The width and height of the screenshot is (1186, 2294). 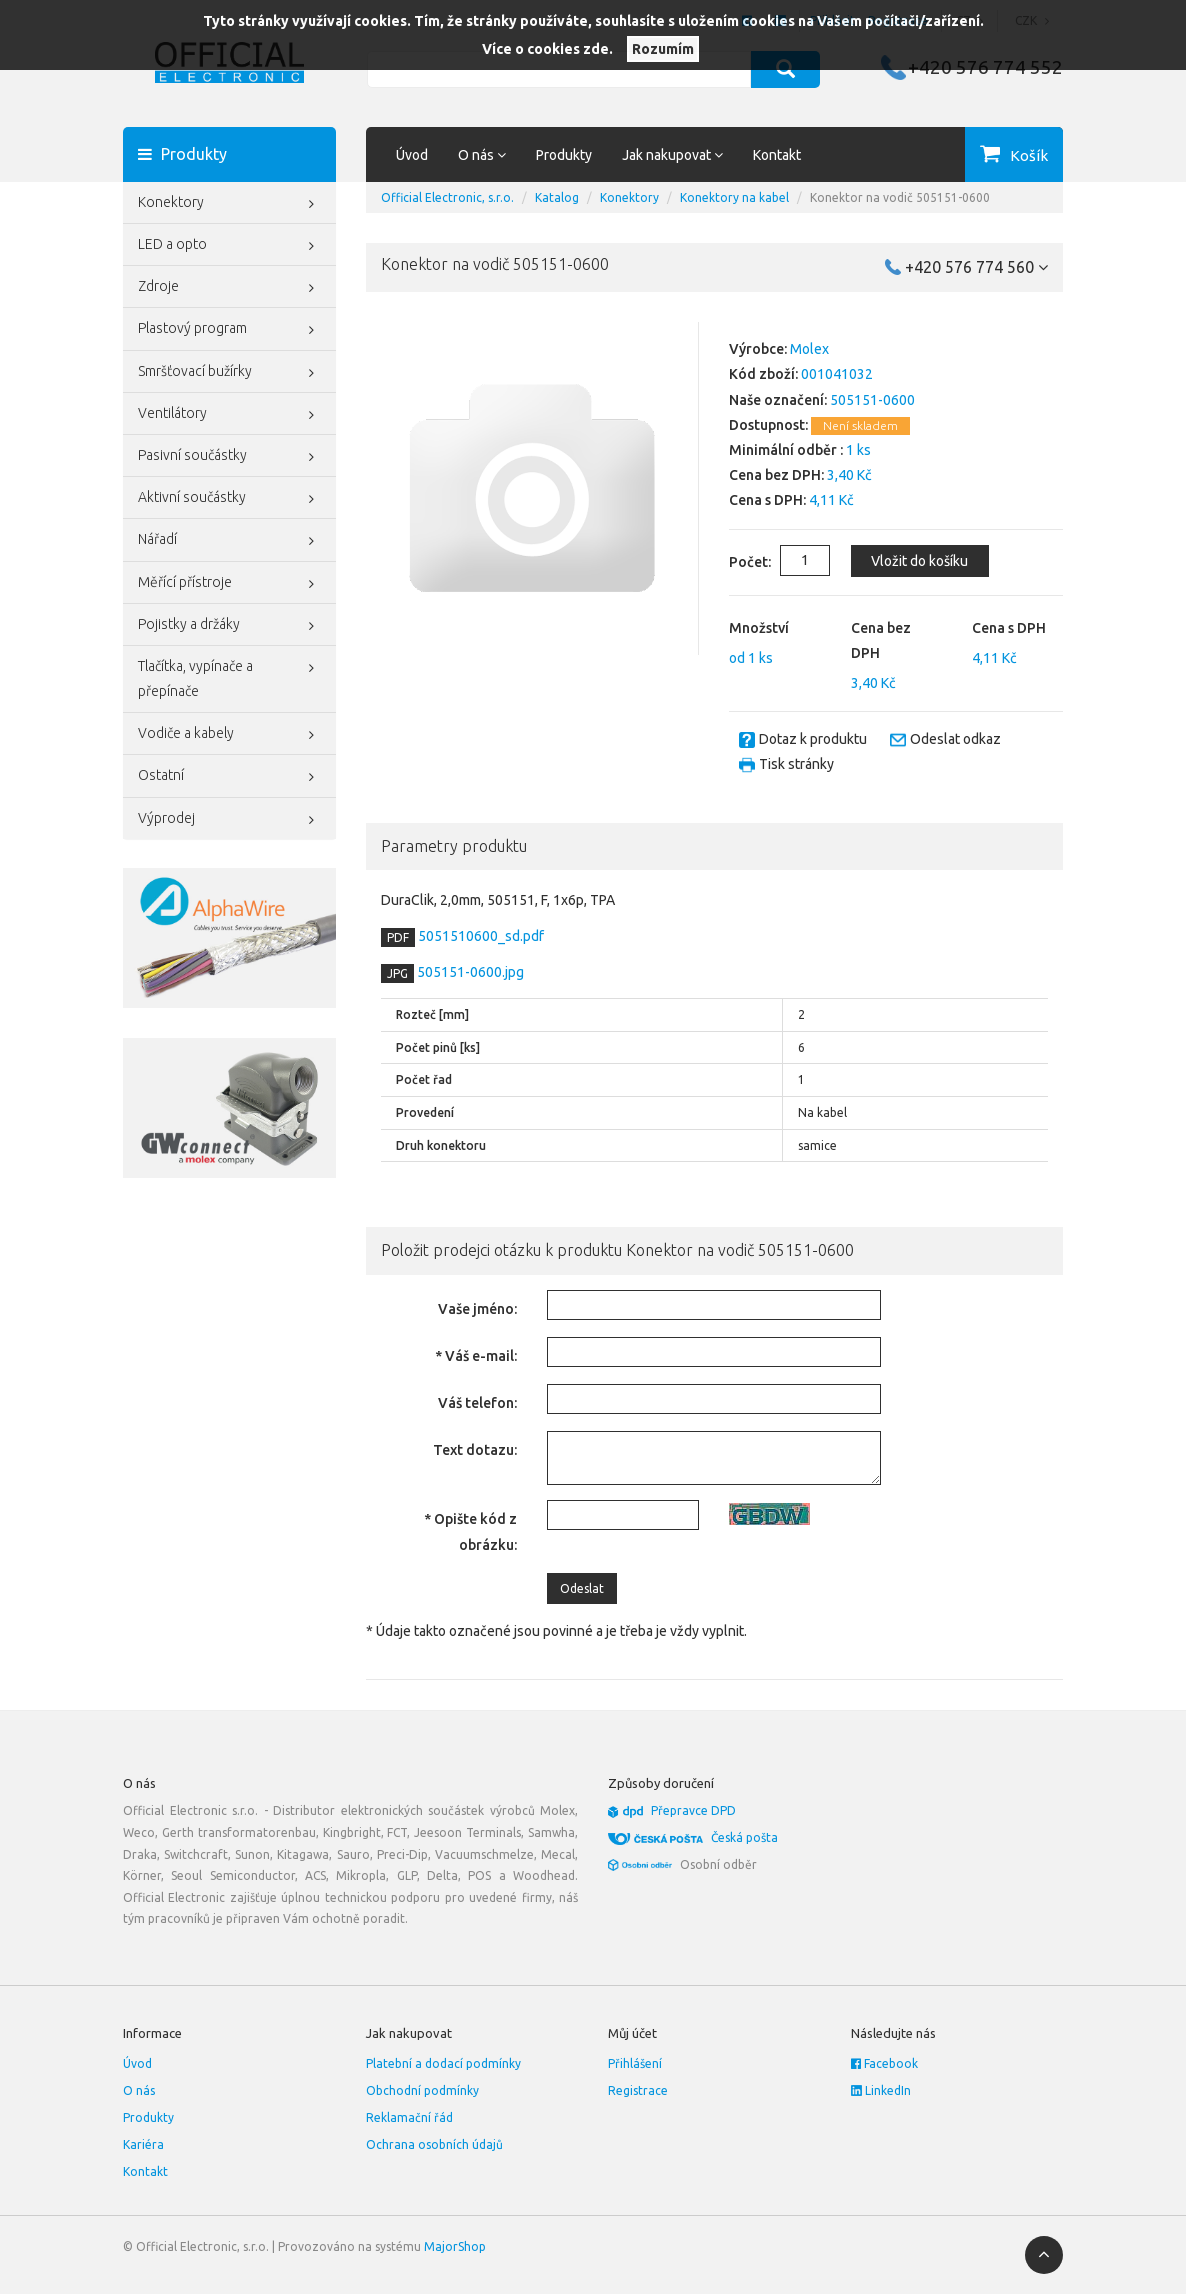 What do you see at coordinates (672, 155) in the screenshot?
I see `Jak nakupovat [button]` at bounding box center [672, 155].